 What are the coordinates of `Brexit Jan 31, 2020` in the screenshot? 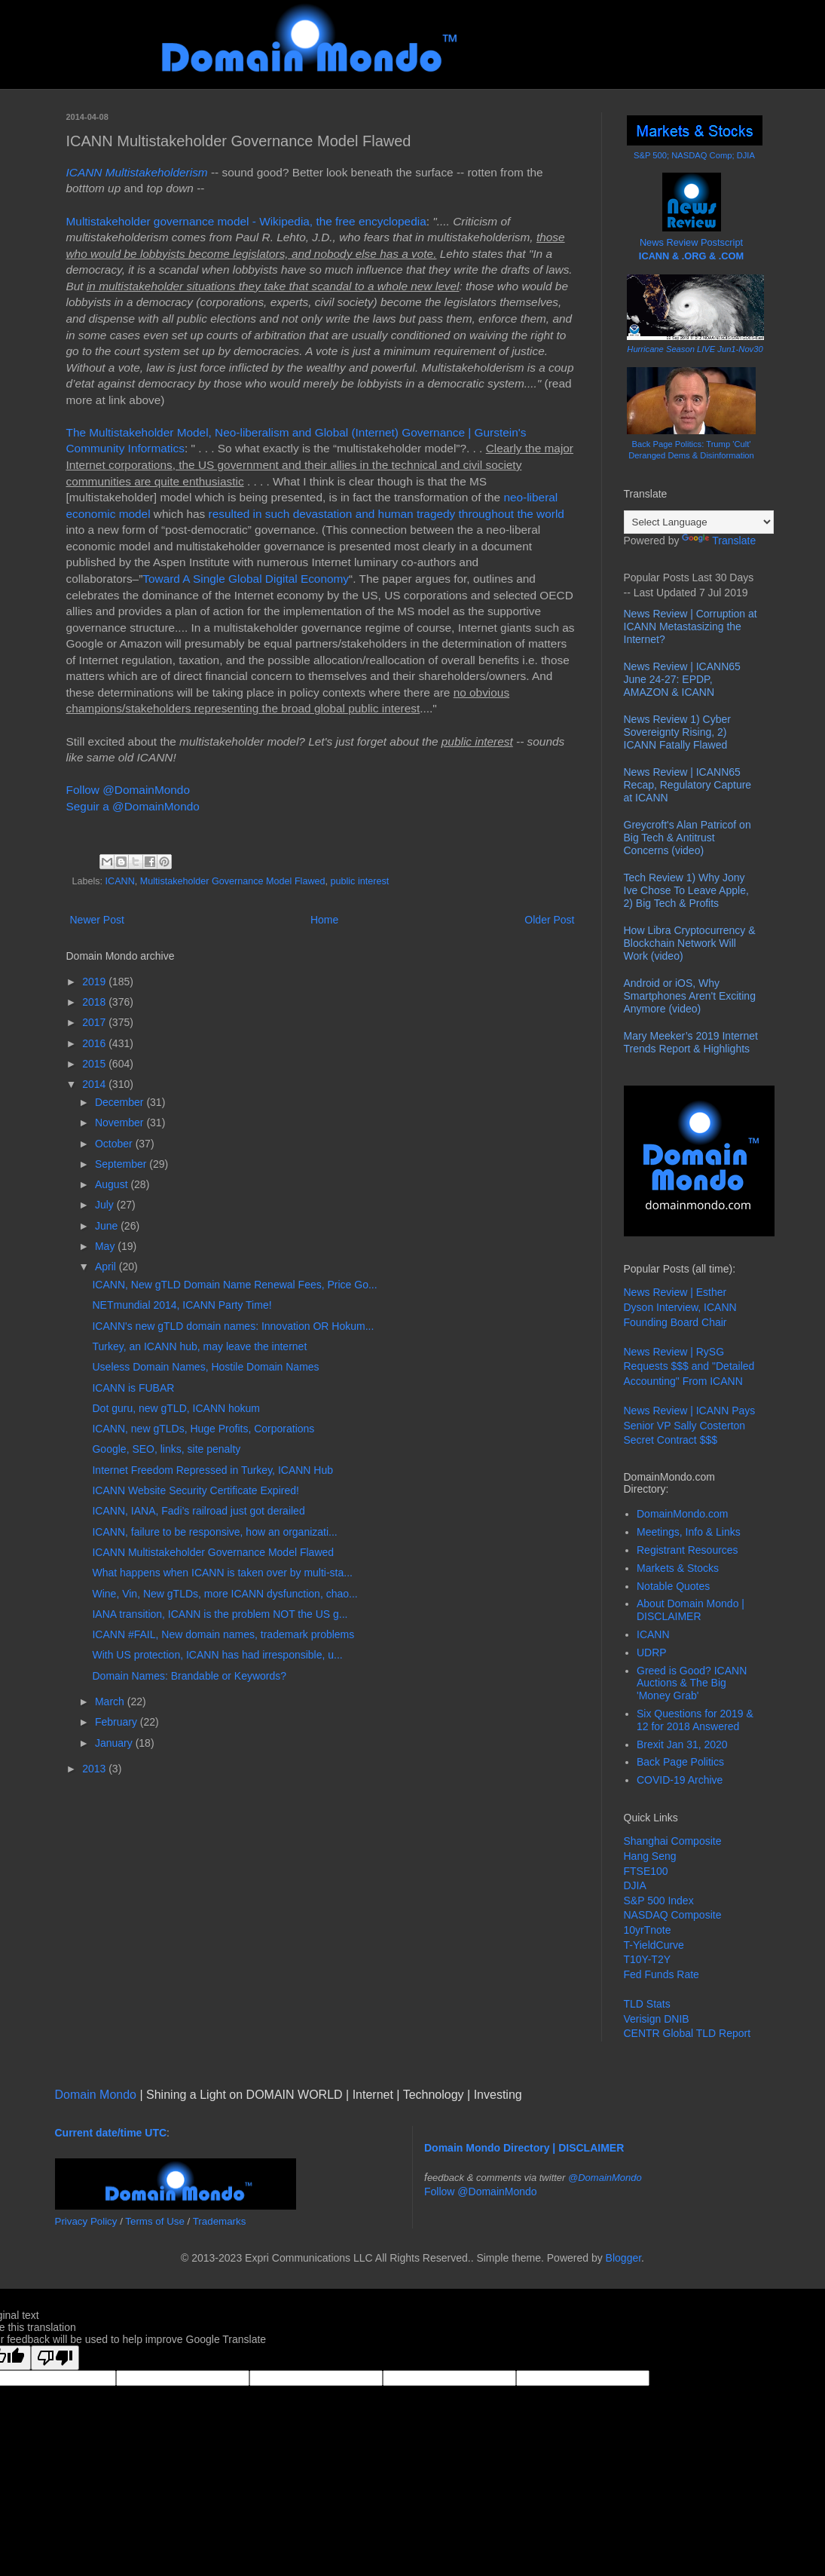 It's located at (682, 1744).